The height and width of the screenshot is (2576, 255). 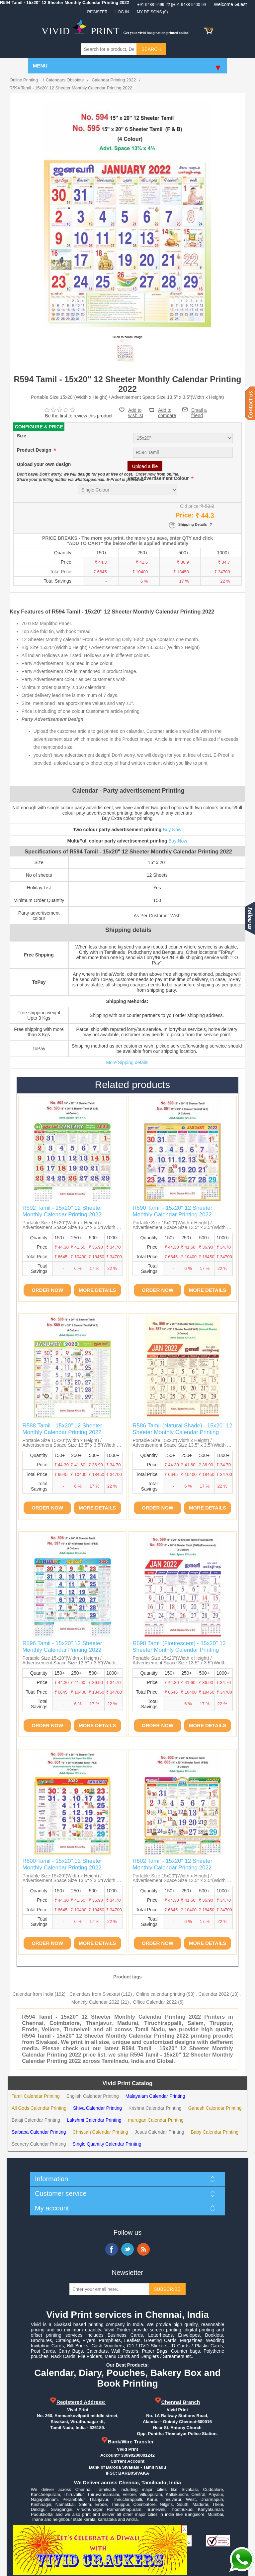 What do you see at coordinates (97, 12) in the screenshot?
I see `Register` at bounding box center [97, 12].